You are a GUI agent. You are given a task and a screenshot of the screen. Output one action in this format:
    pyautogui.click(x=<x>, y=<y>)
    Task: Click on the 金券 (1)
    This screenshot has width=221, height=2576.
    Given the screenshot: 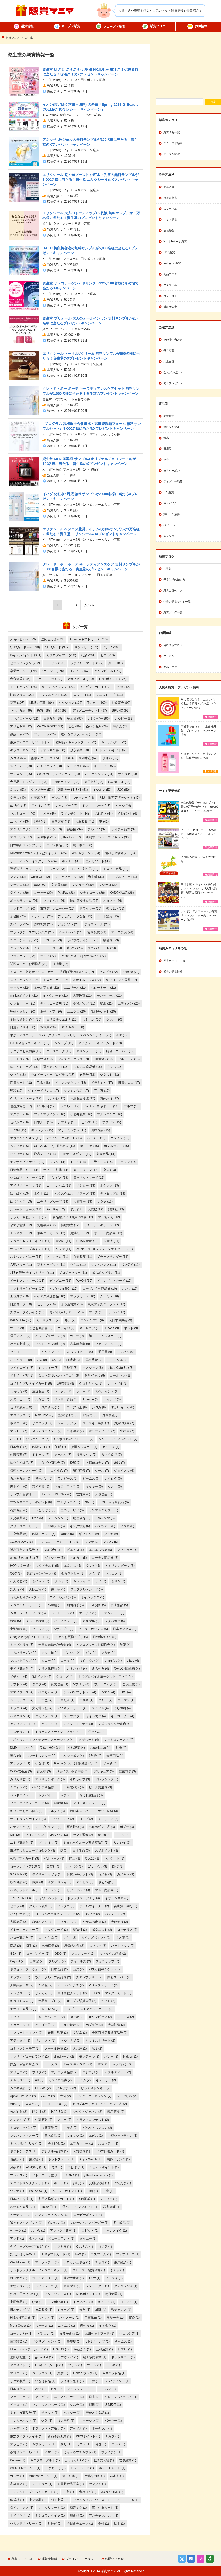 What is the action you would take?
    pyautogui.click(x=84, y=2309)
    